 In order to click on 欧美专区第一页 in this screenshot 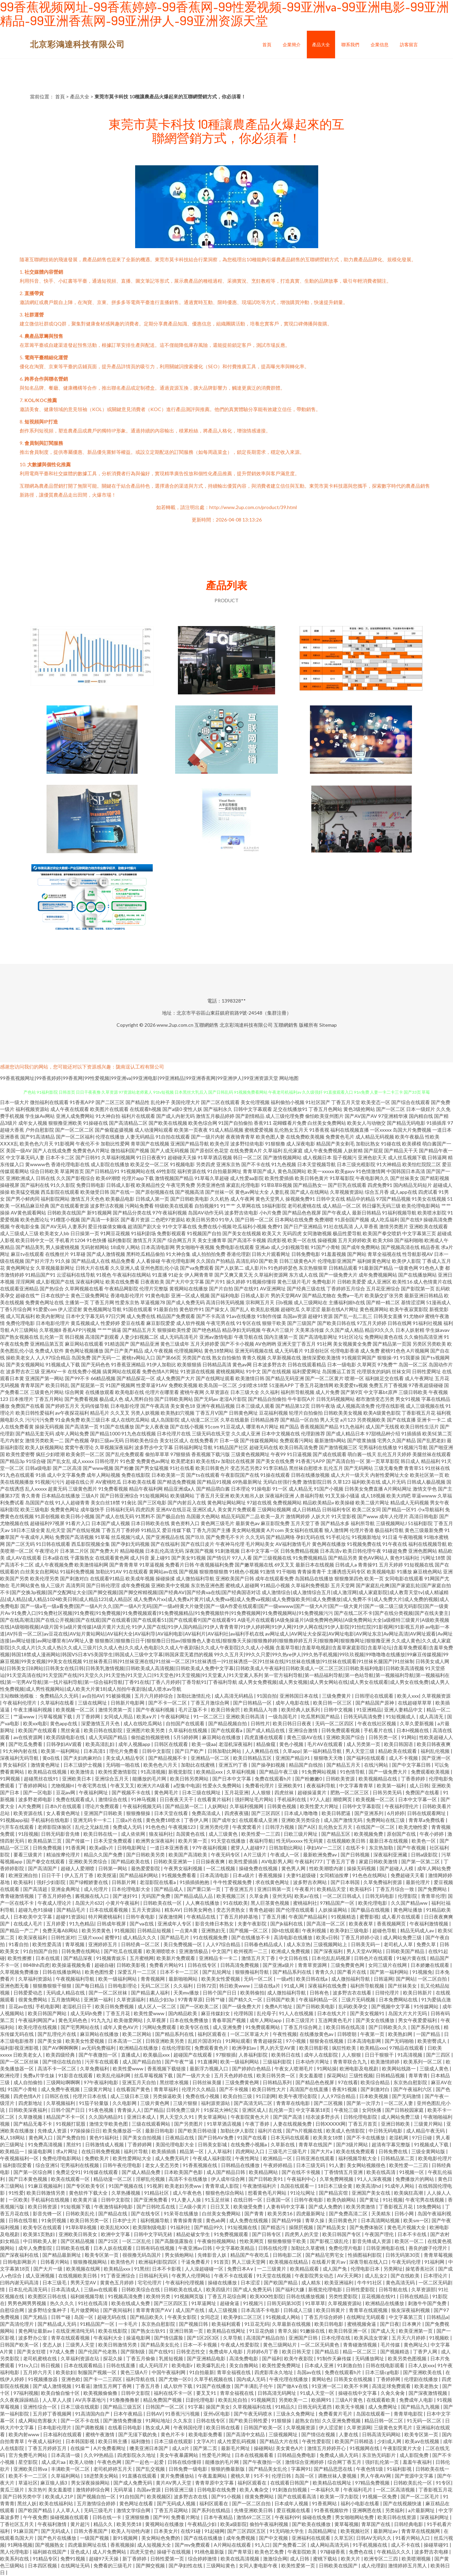, I will do `click(421, 2434)`.